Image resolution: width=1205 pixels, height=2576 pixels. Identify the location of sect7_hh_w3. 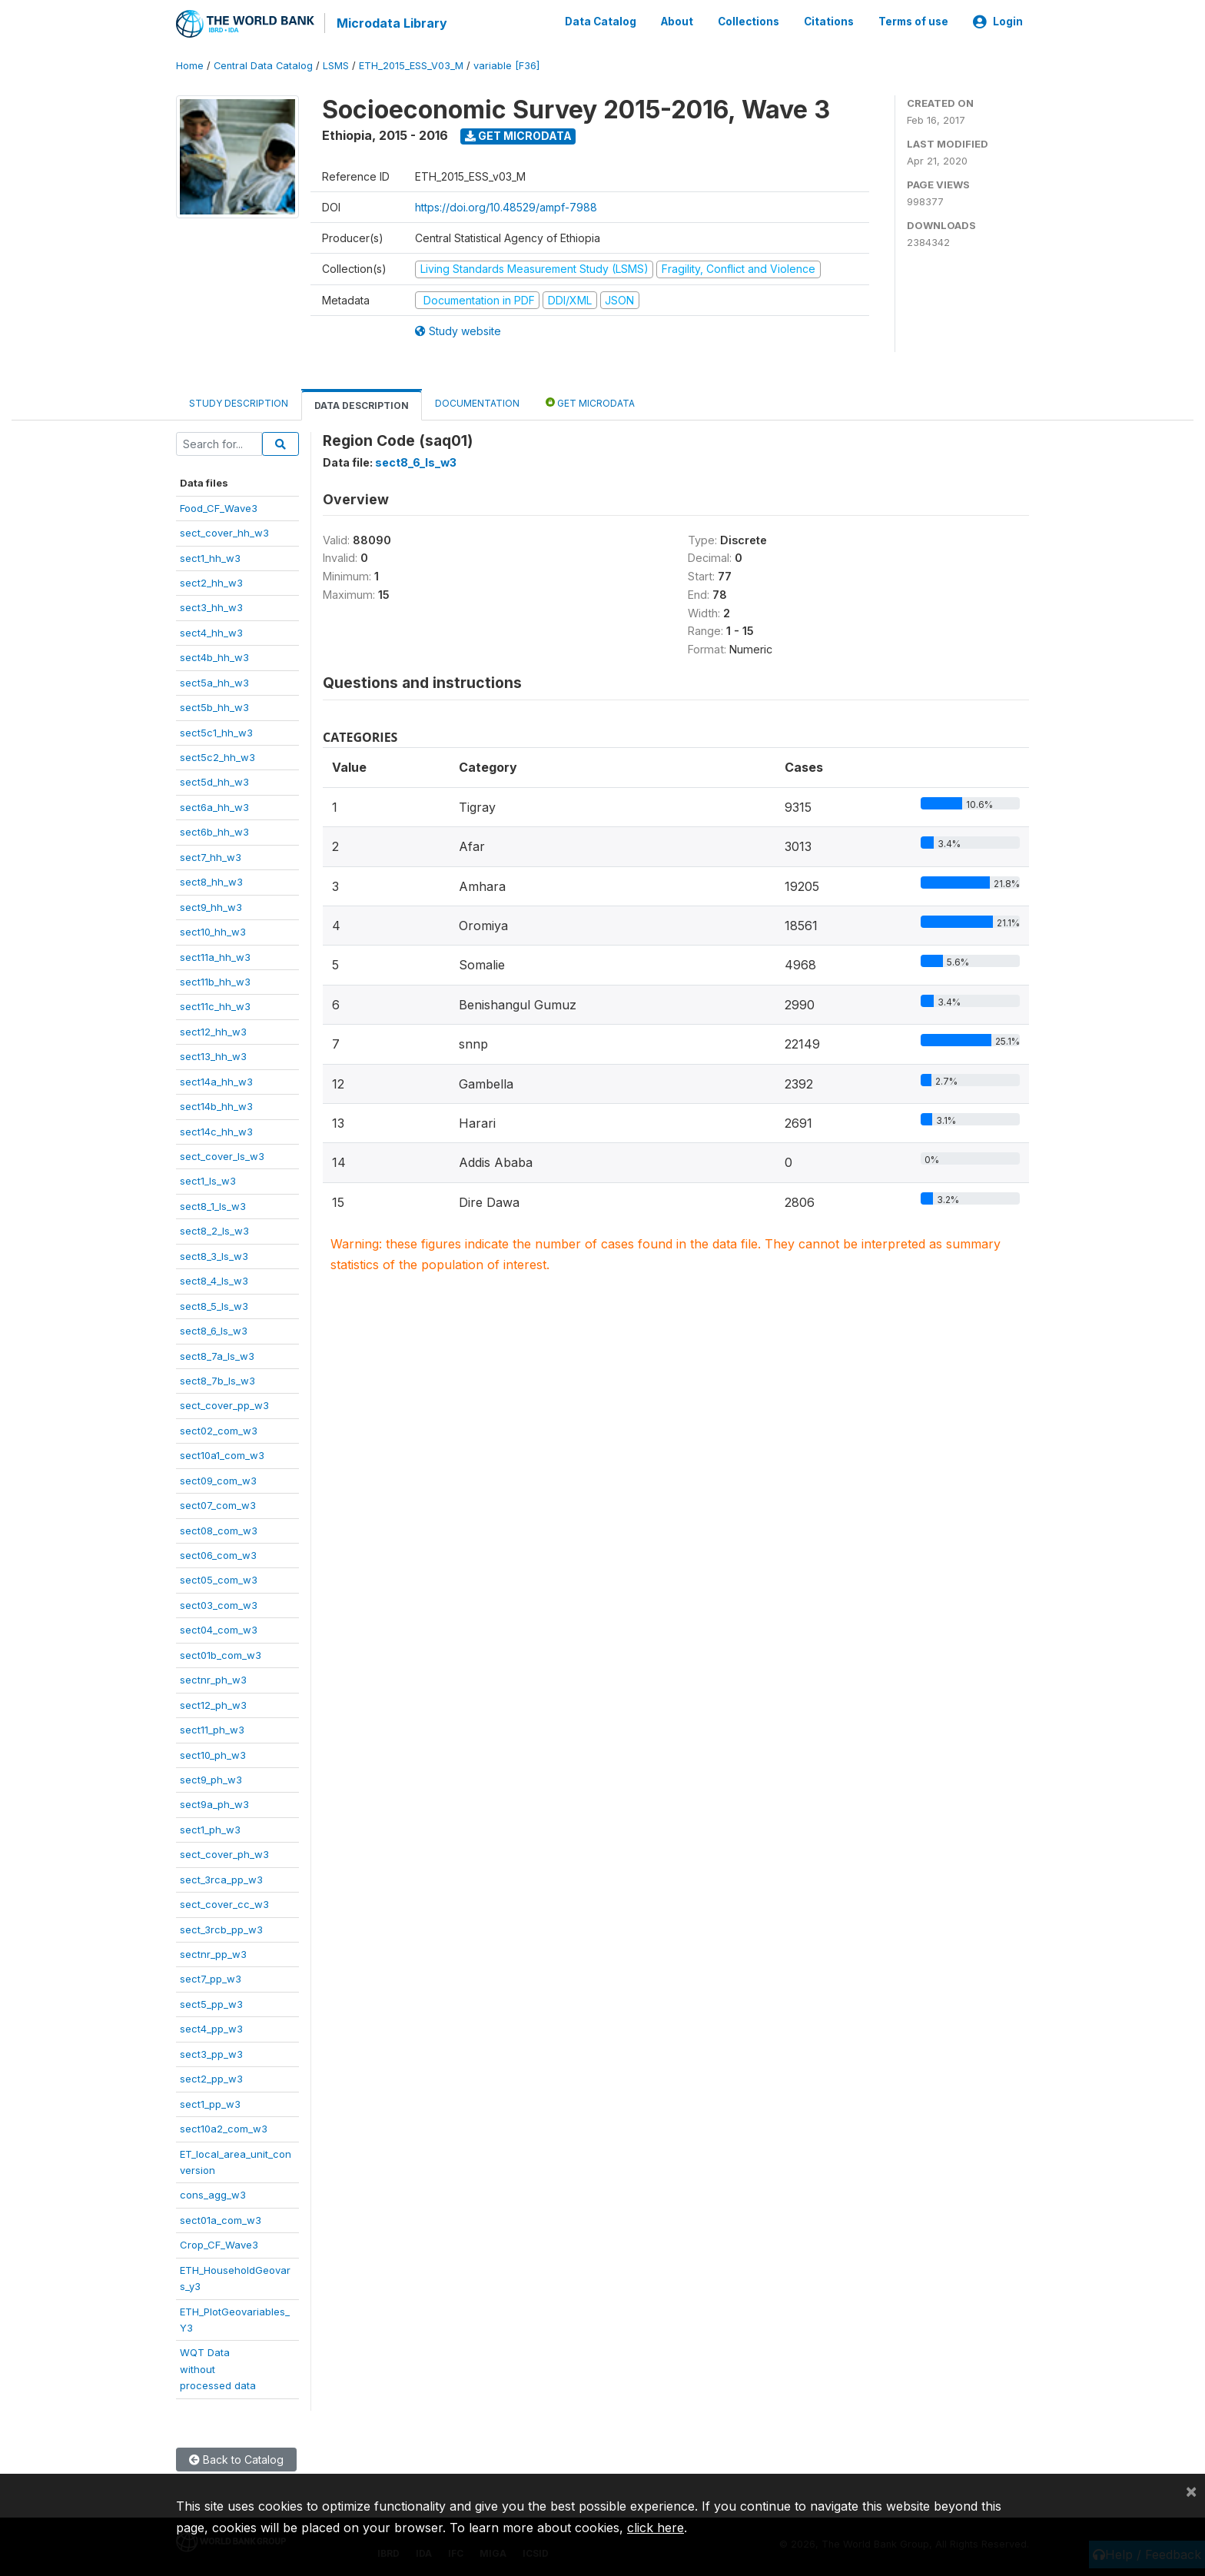
(210, 855).